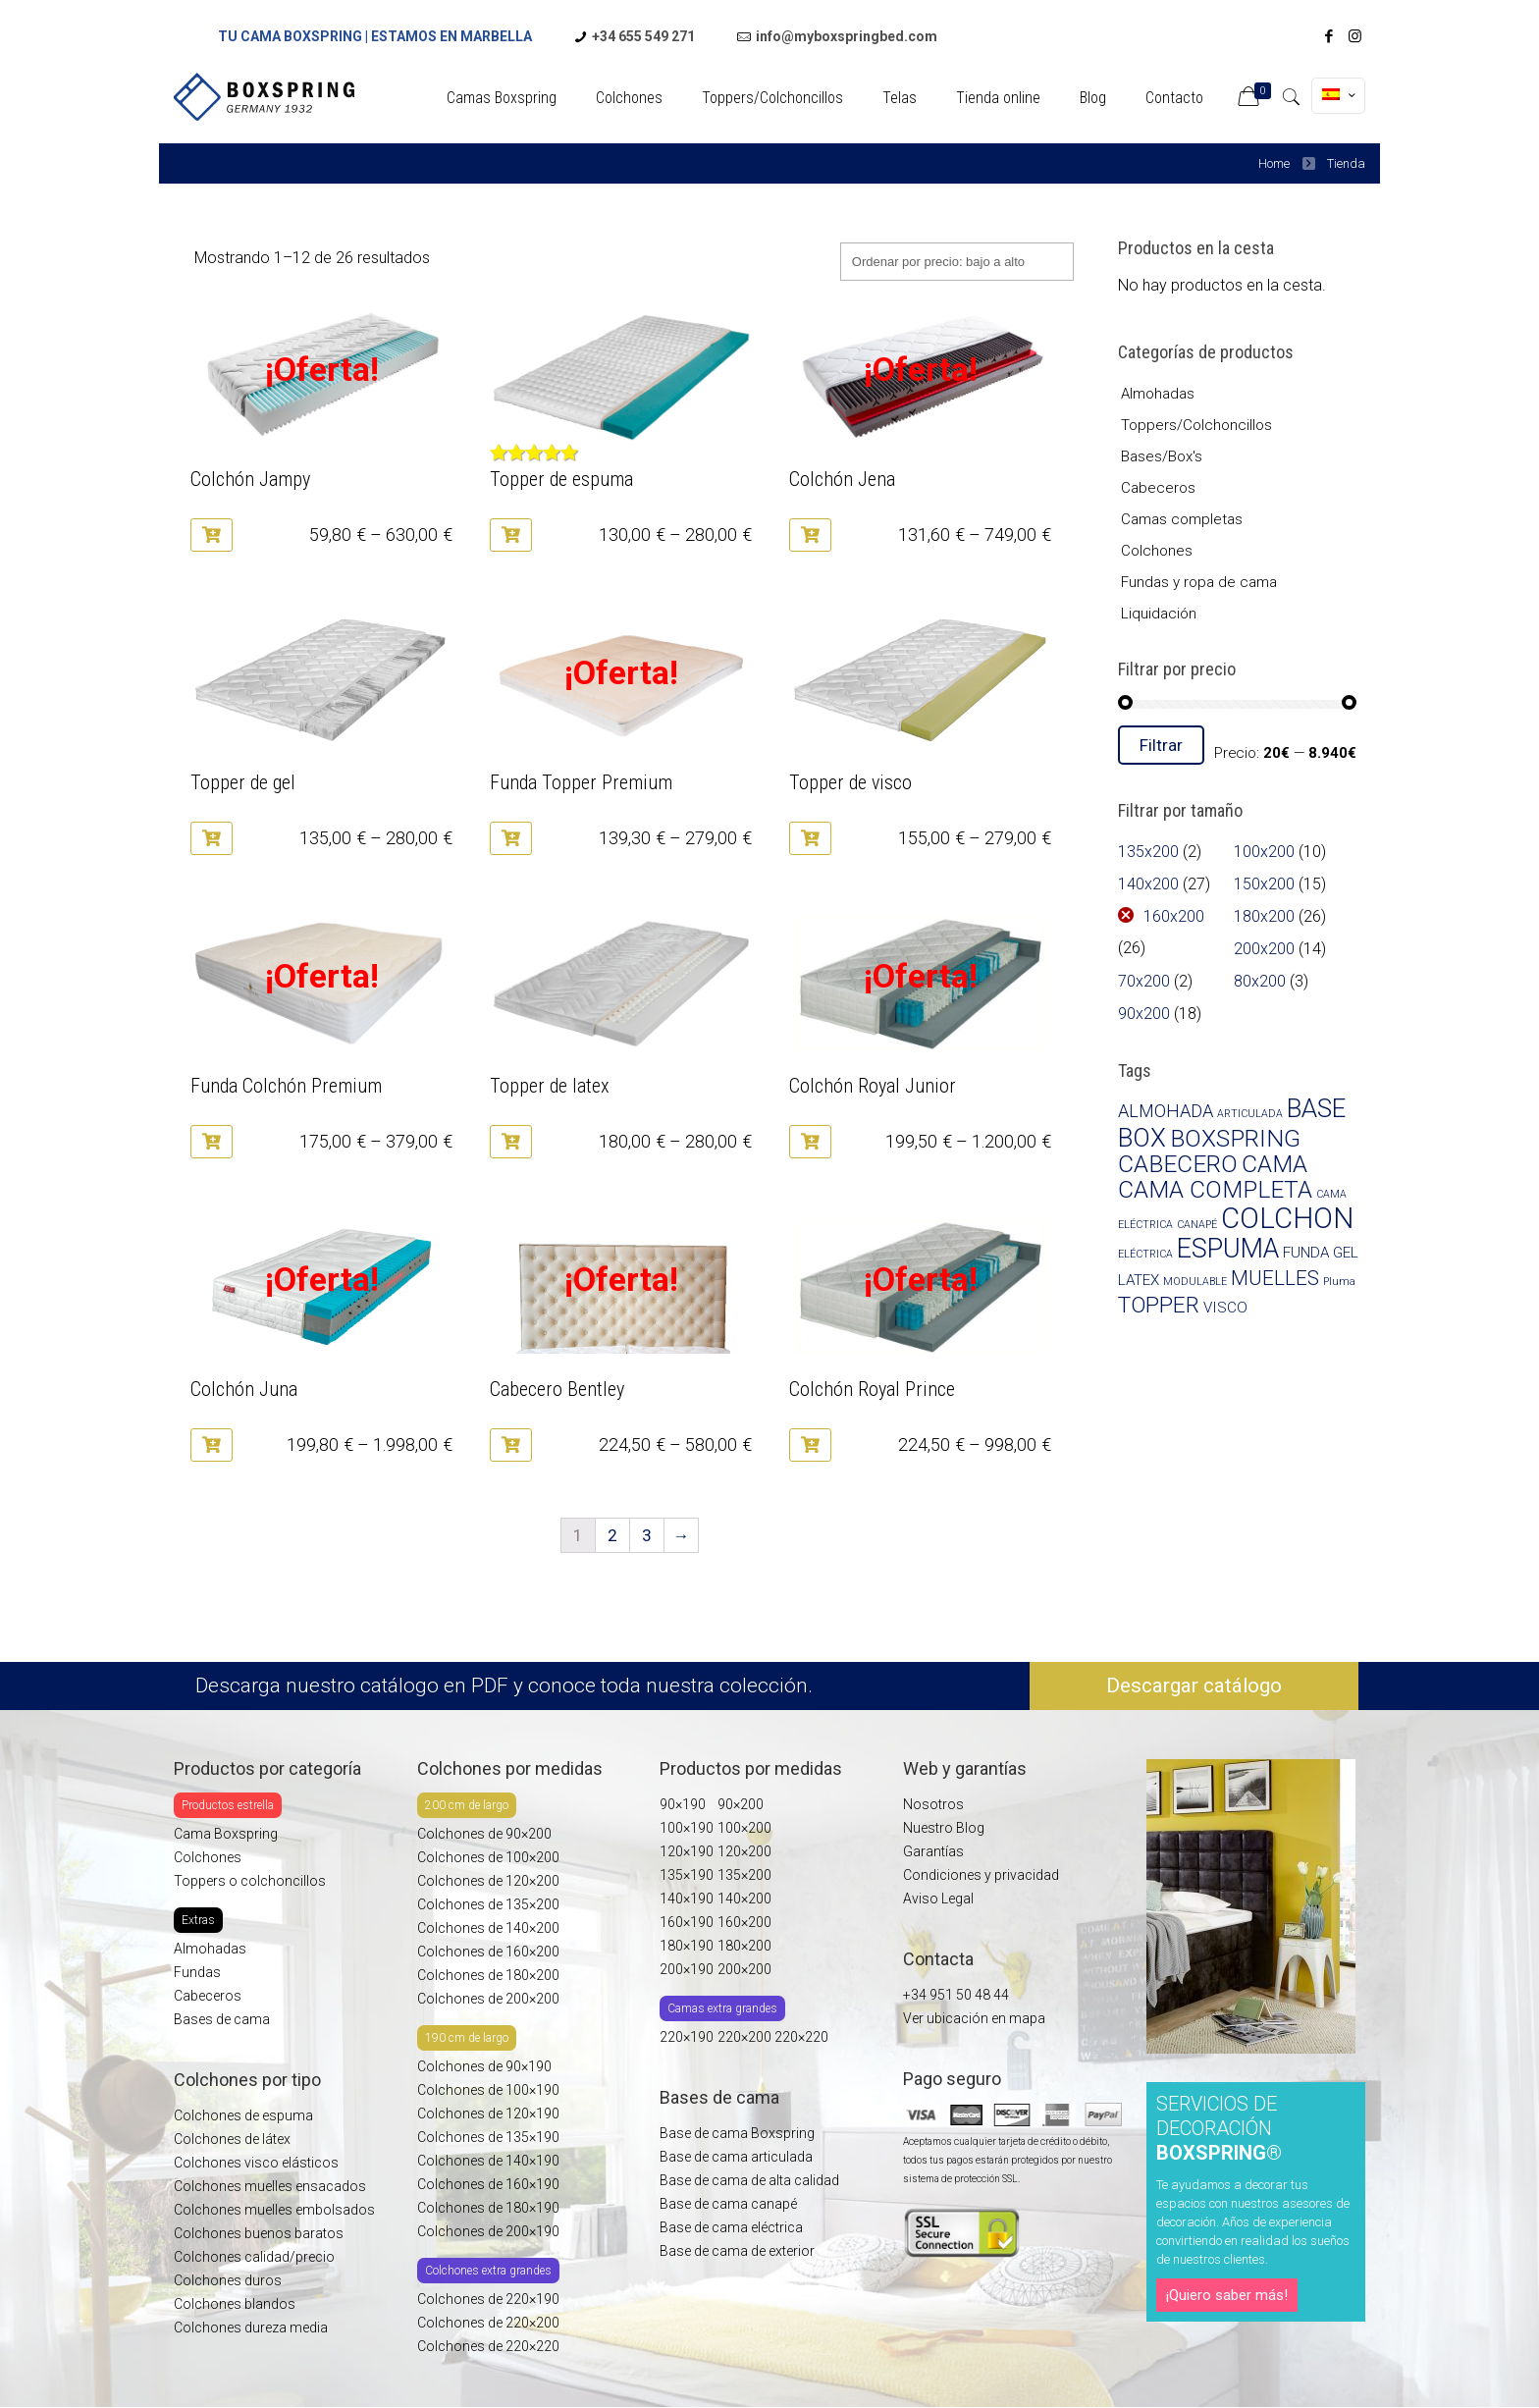  What do you see at coordinates (744, 1922) in the screenshot?
I see `160×200` at bounding box center [744, 1922].